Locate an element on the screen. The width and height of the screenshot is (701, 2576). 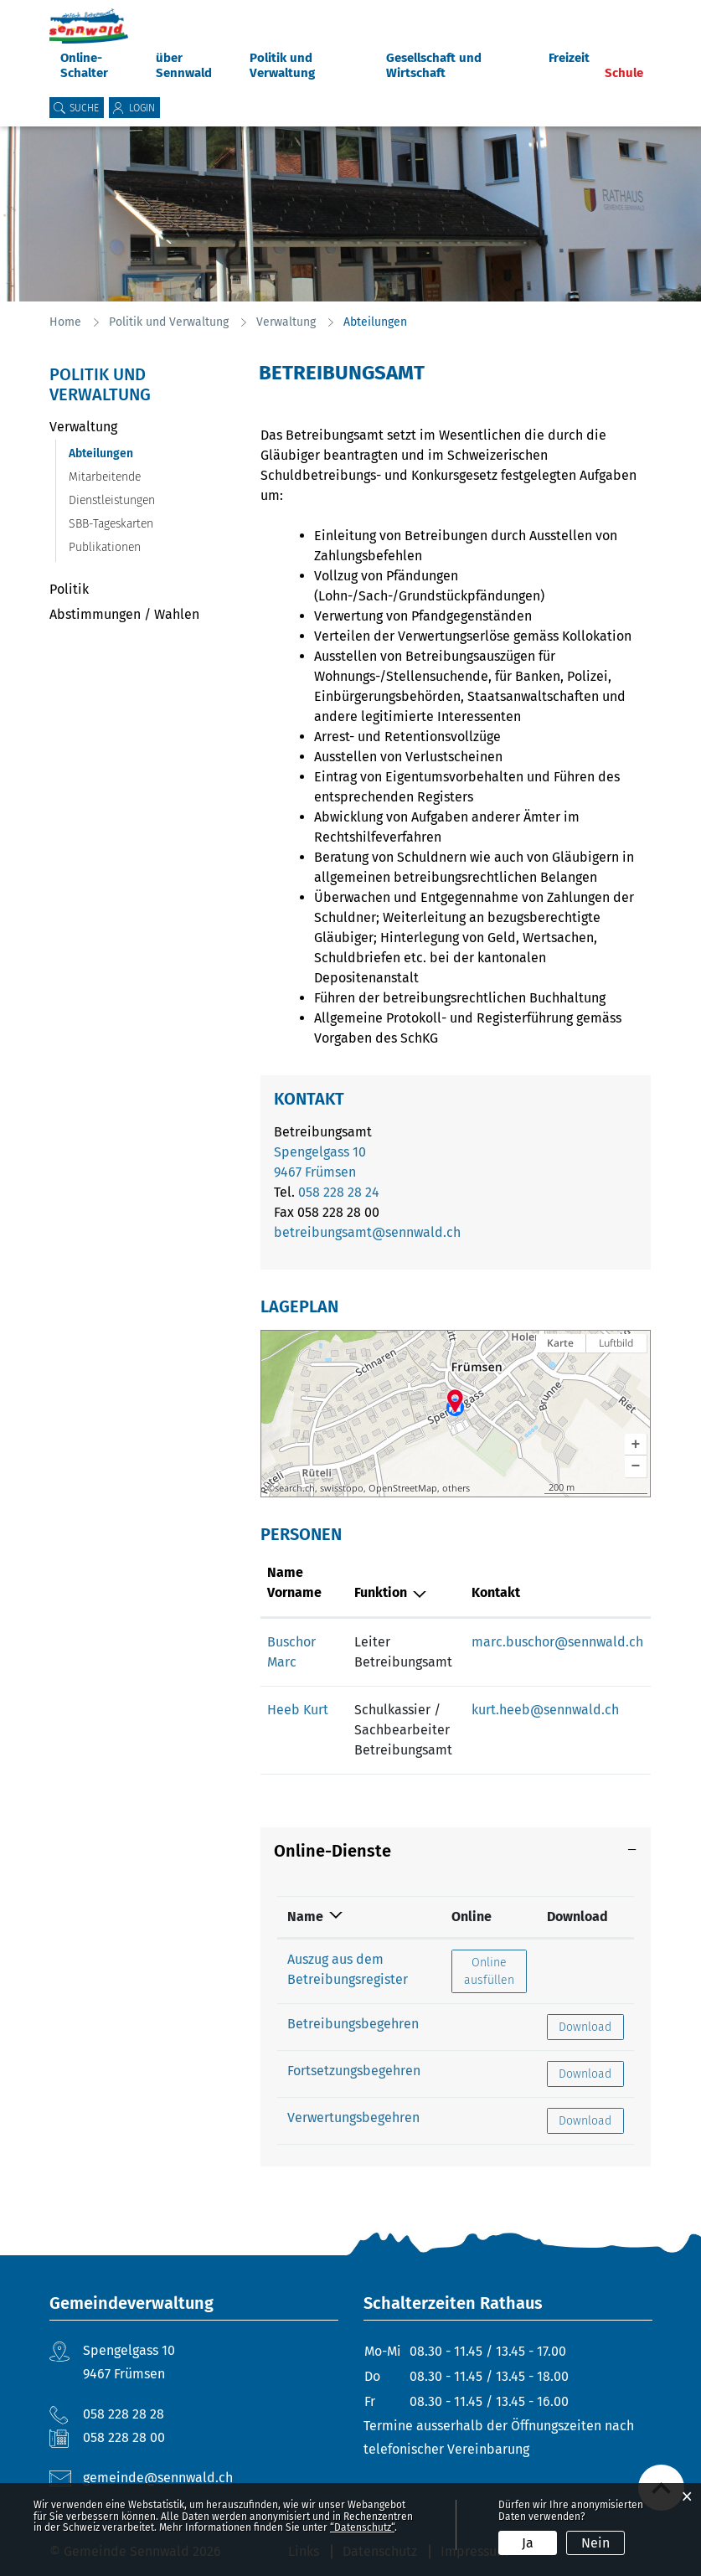
Name [Name: aktivieren, um Spalte absteigend zu sortieren] is located at coordinates (305, 1916).